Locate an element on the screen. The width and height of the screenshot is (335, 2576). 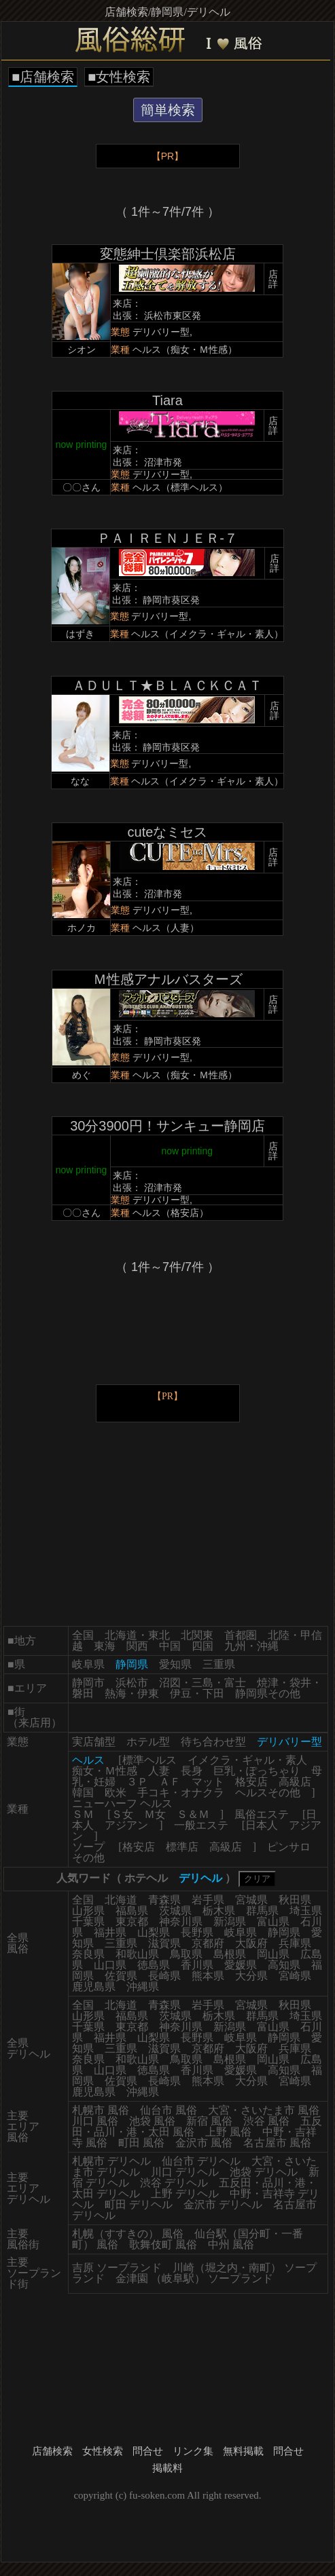
ＡＤＵＬＴ★ＢＬＡＣＫＣＡＴ is located at coordinates (167, 685).